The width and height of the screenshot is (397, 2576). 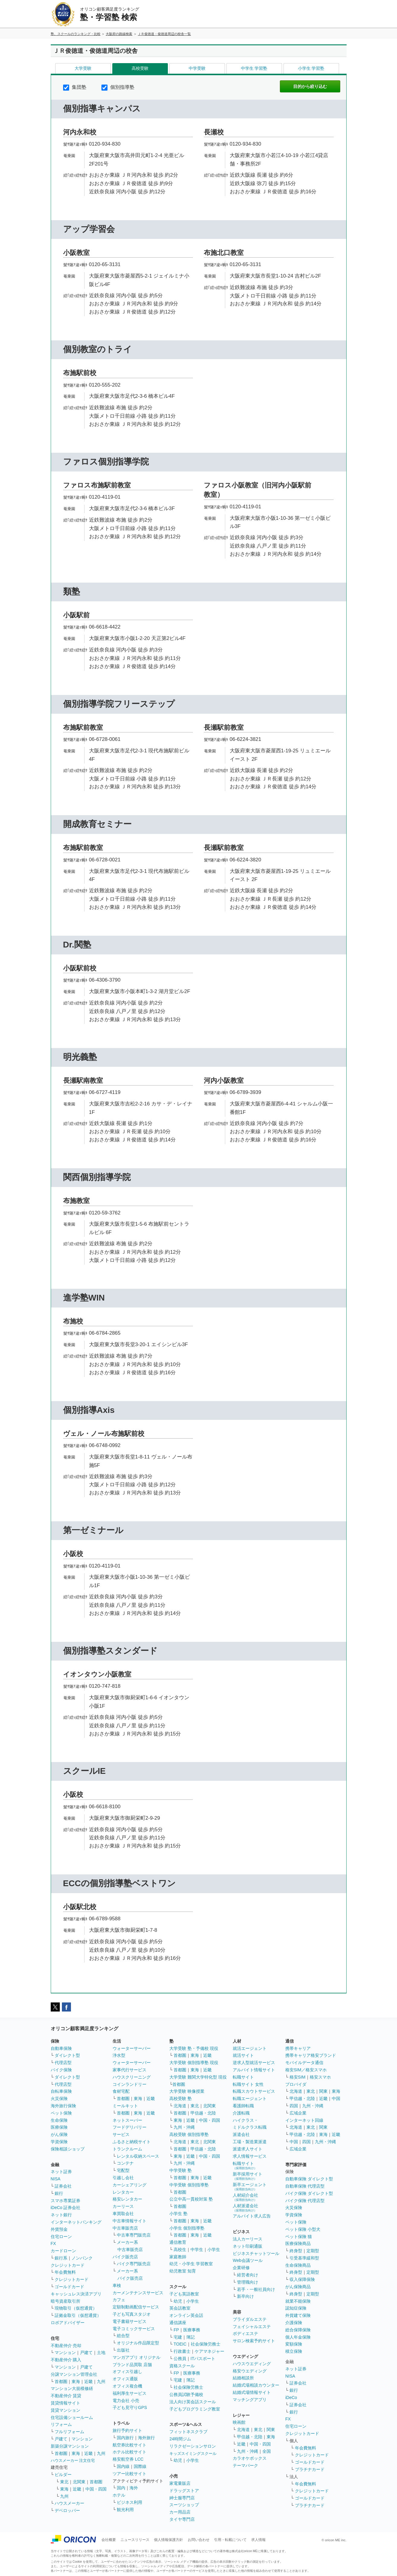 I want to click on 中学受験 個別指導塾, so click(x=189, y=2184).